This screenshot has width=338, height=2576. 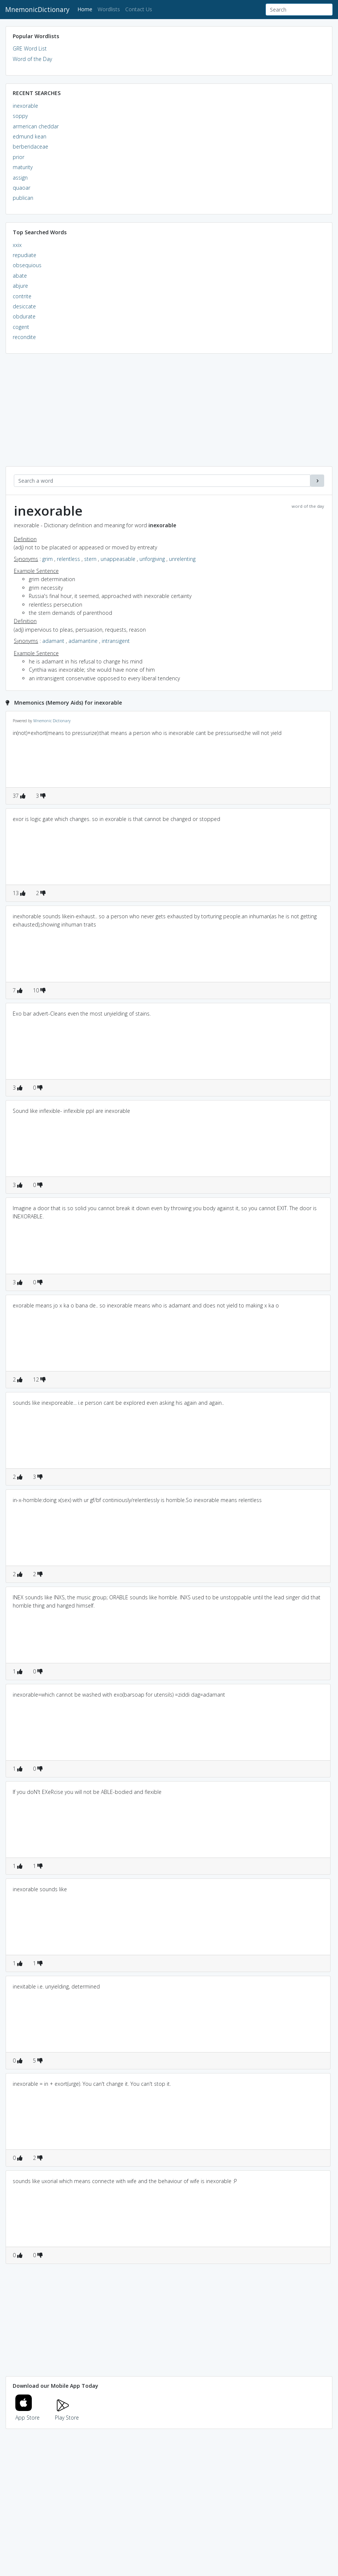 What do you see at coordinates (24, 337) in the screenshot?
I see `recondite` at bounding box center [24, 337].